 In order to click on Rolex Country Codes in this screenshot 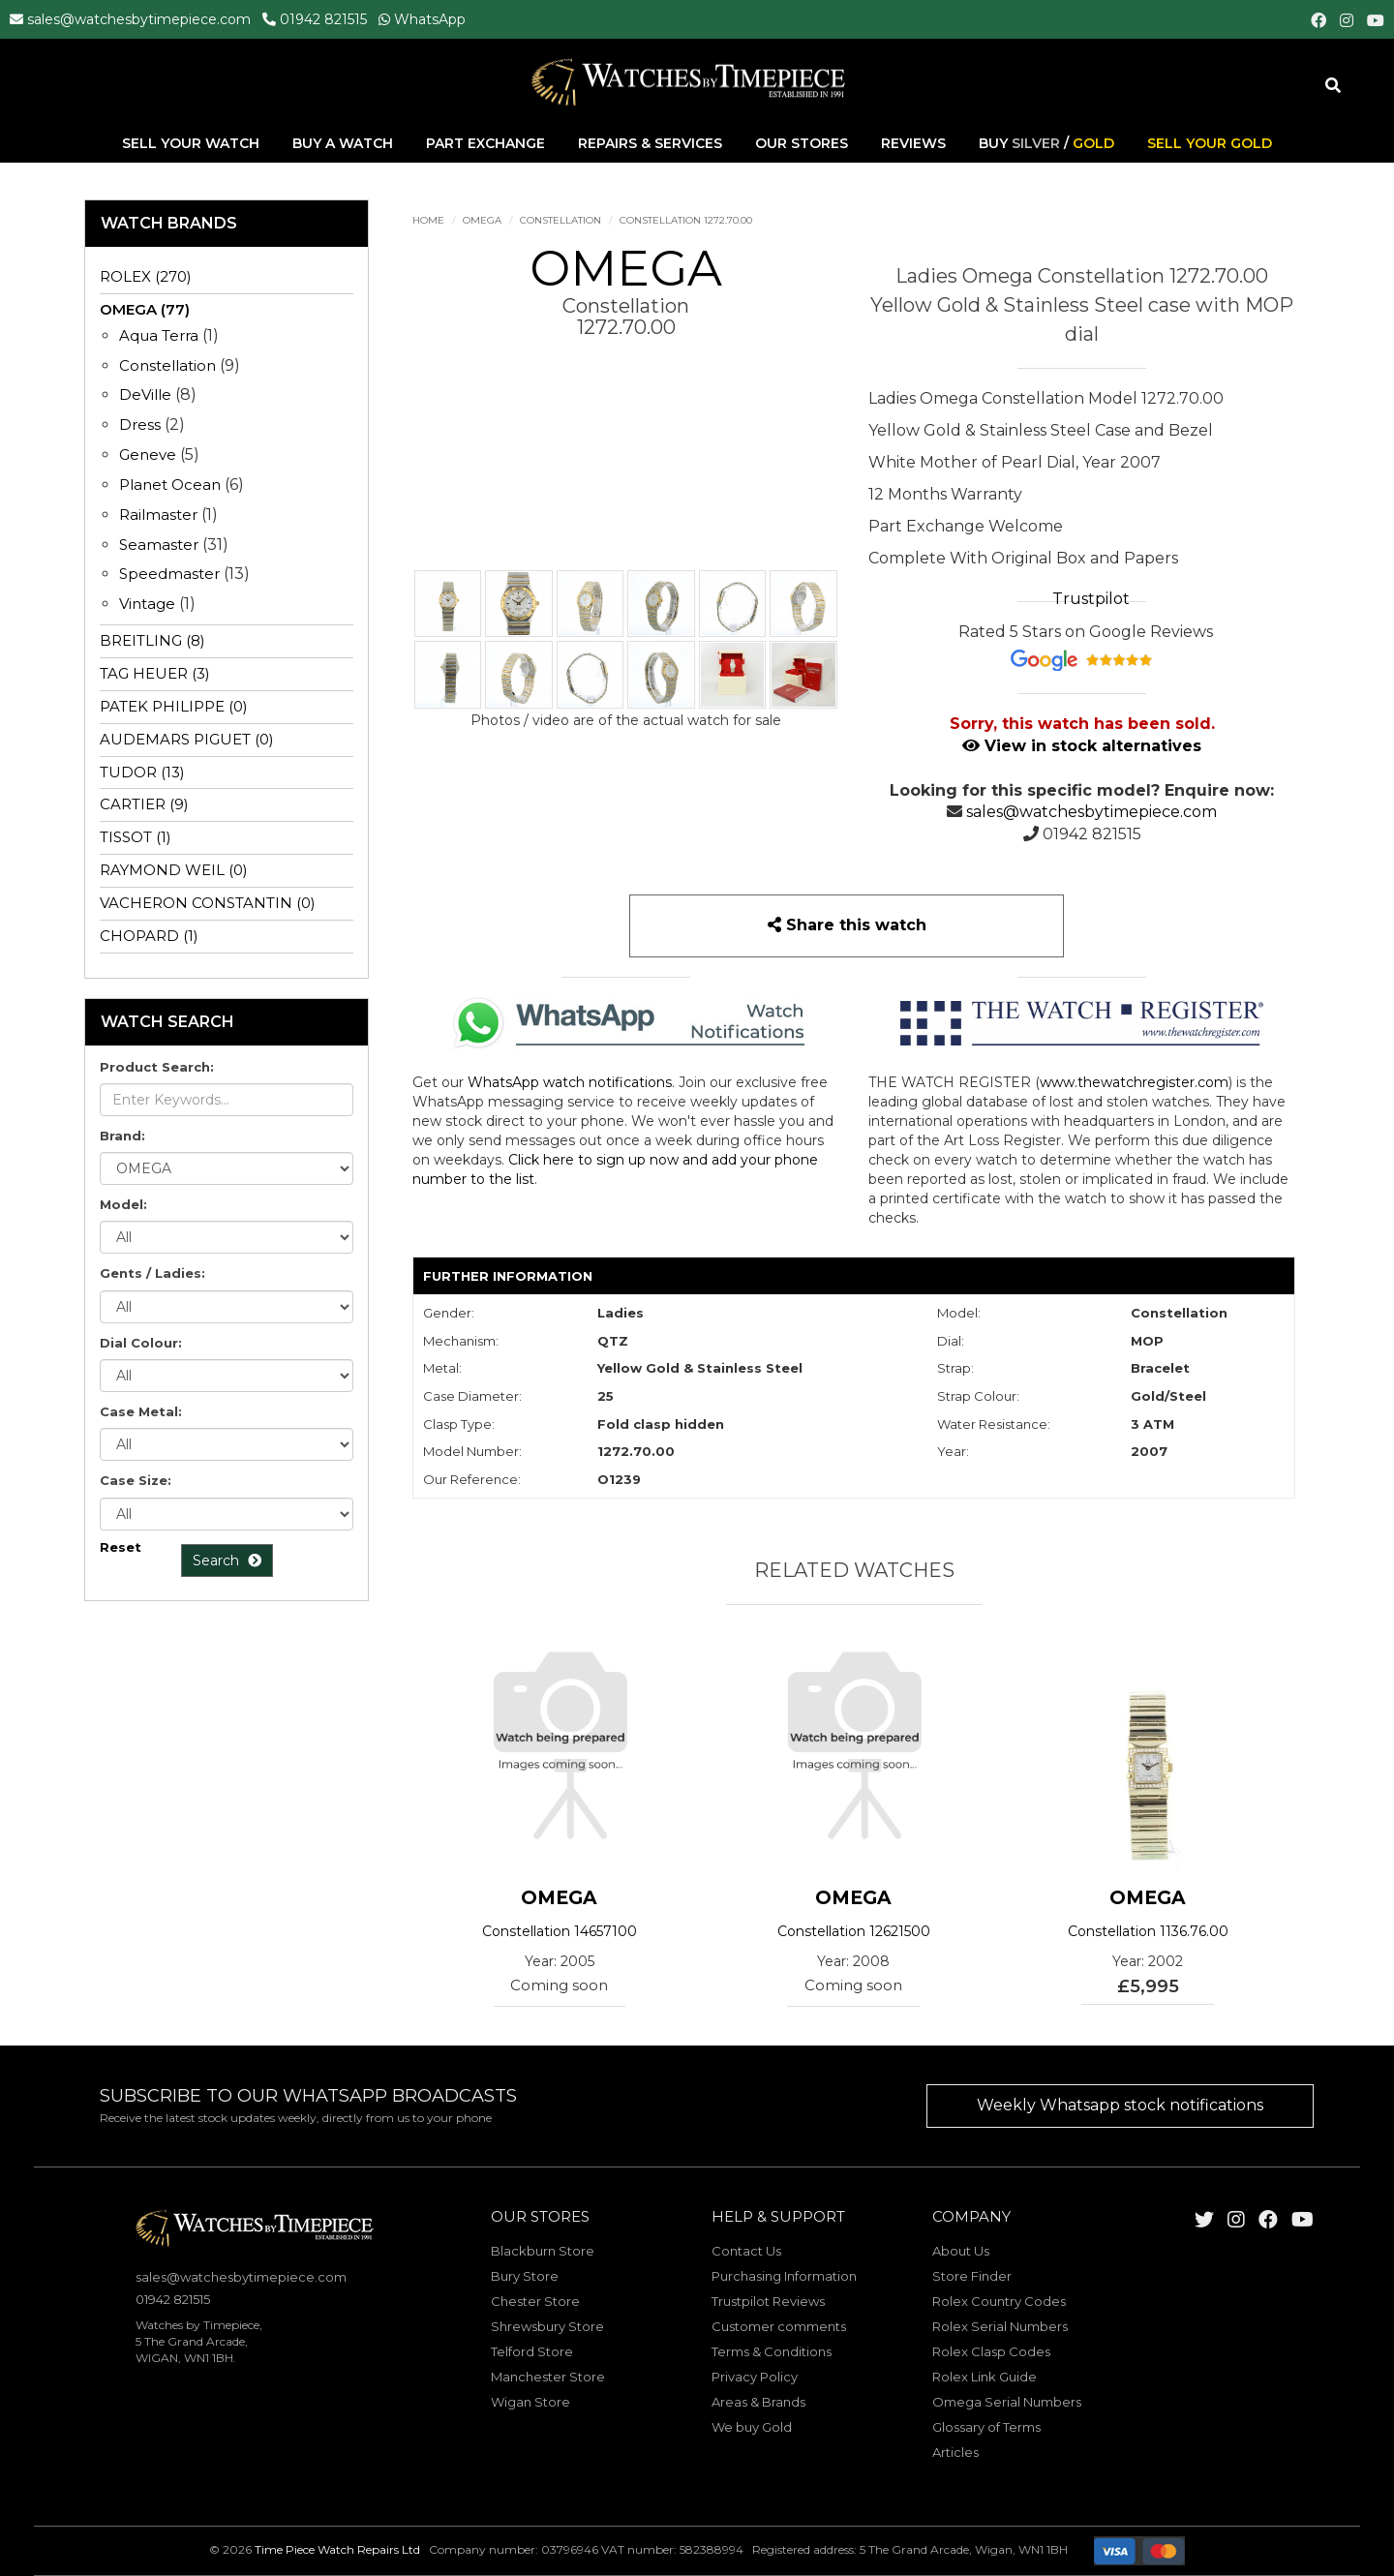, I will do `click(999, 2301)`.